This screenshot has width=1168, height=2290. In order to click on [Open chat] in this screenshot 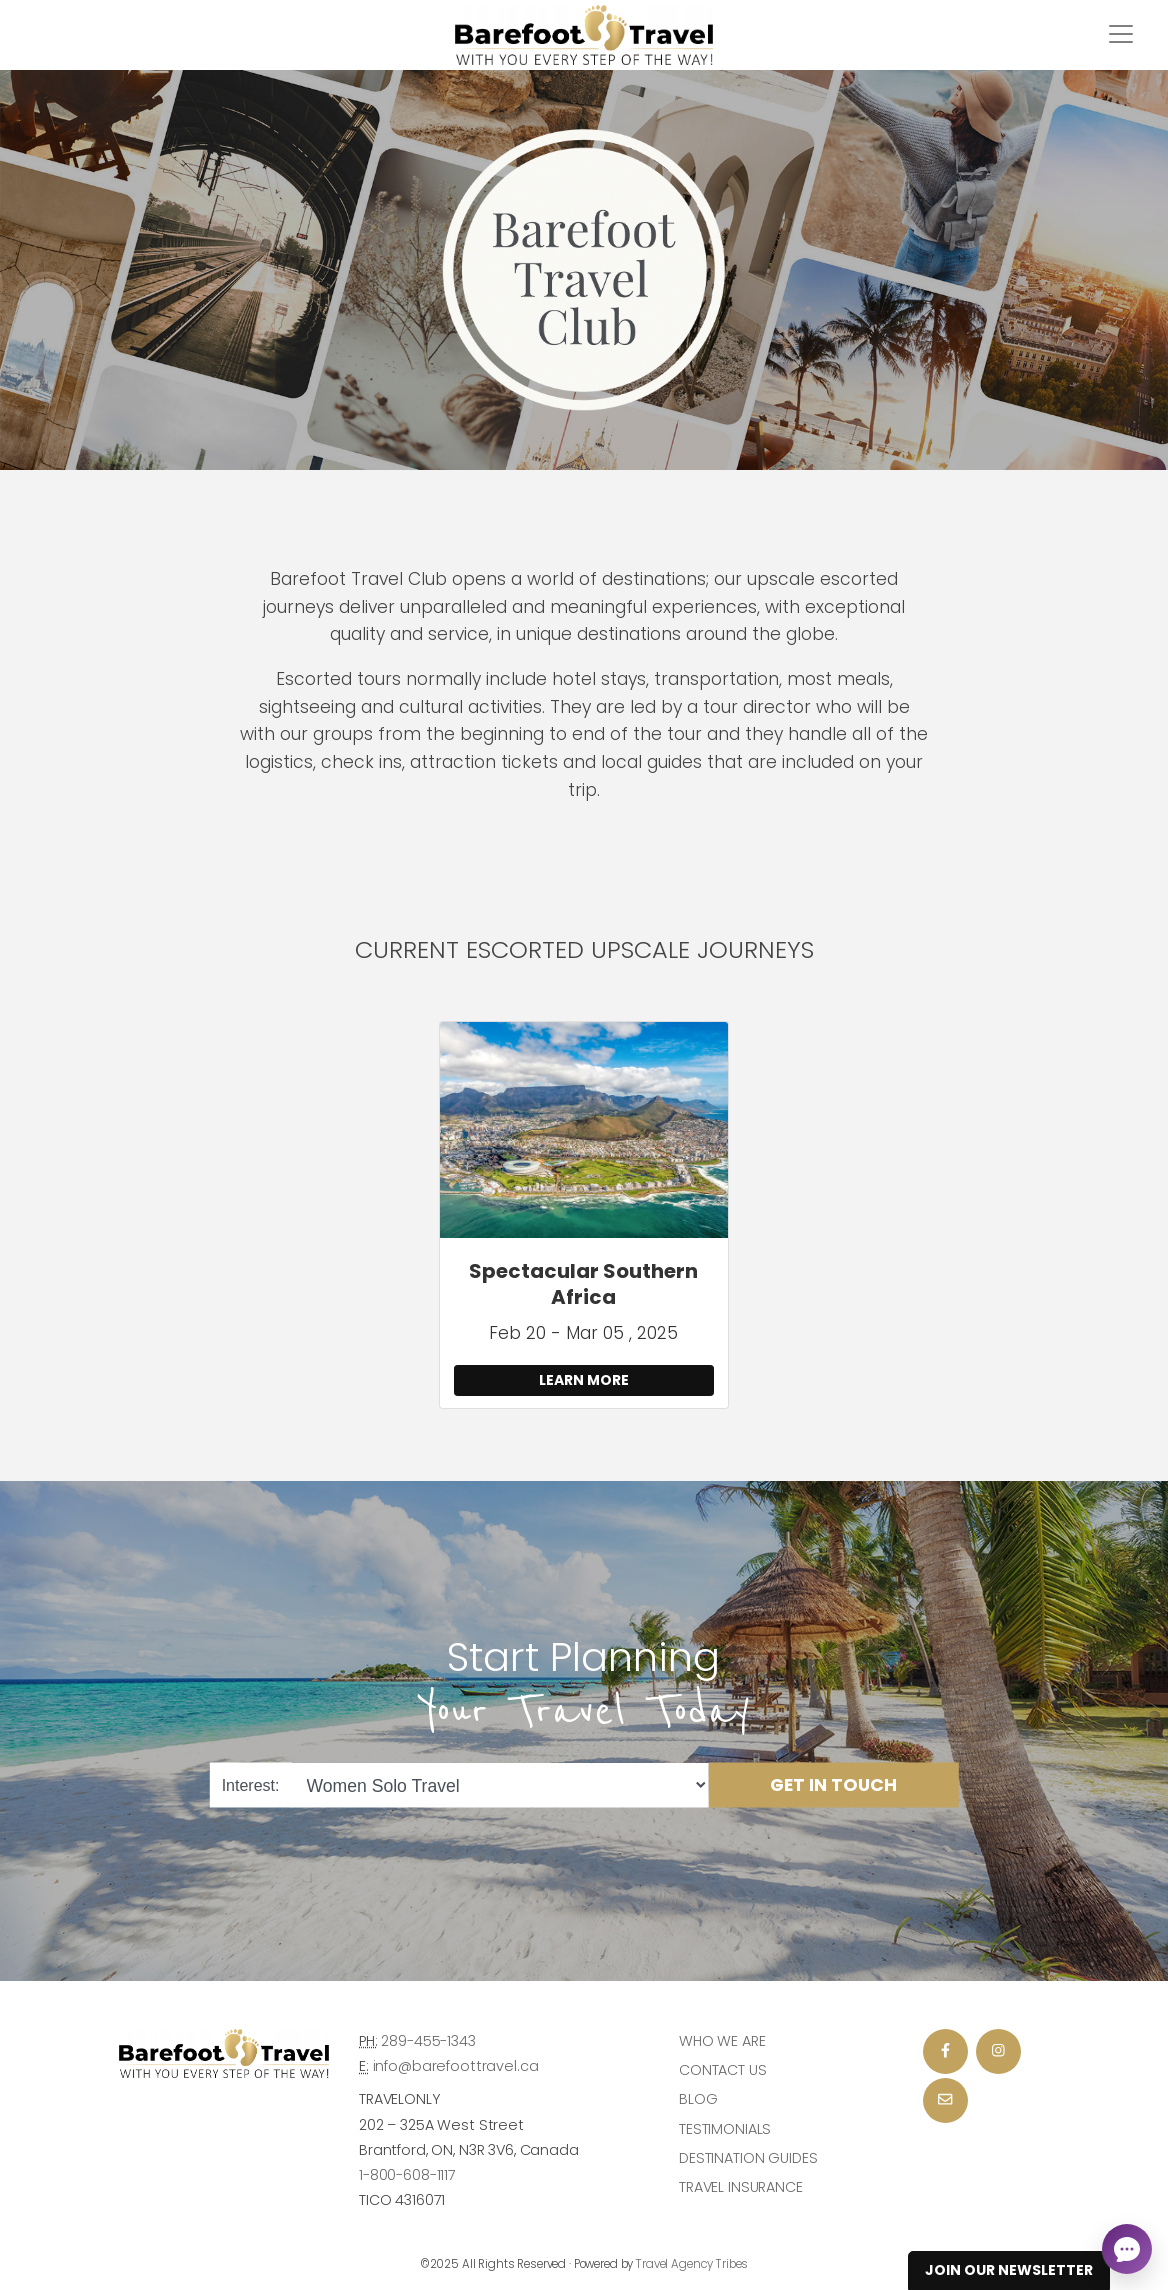, I will do `click(1127, 2249)`.